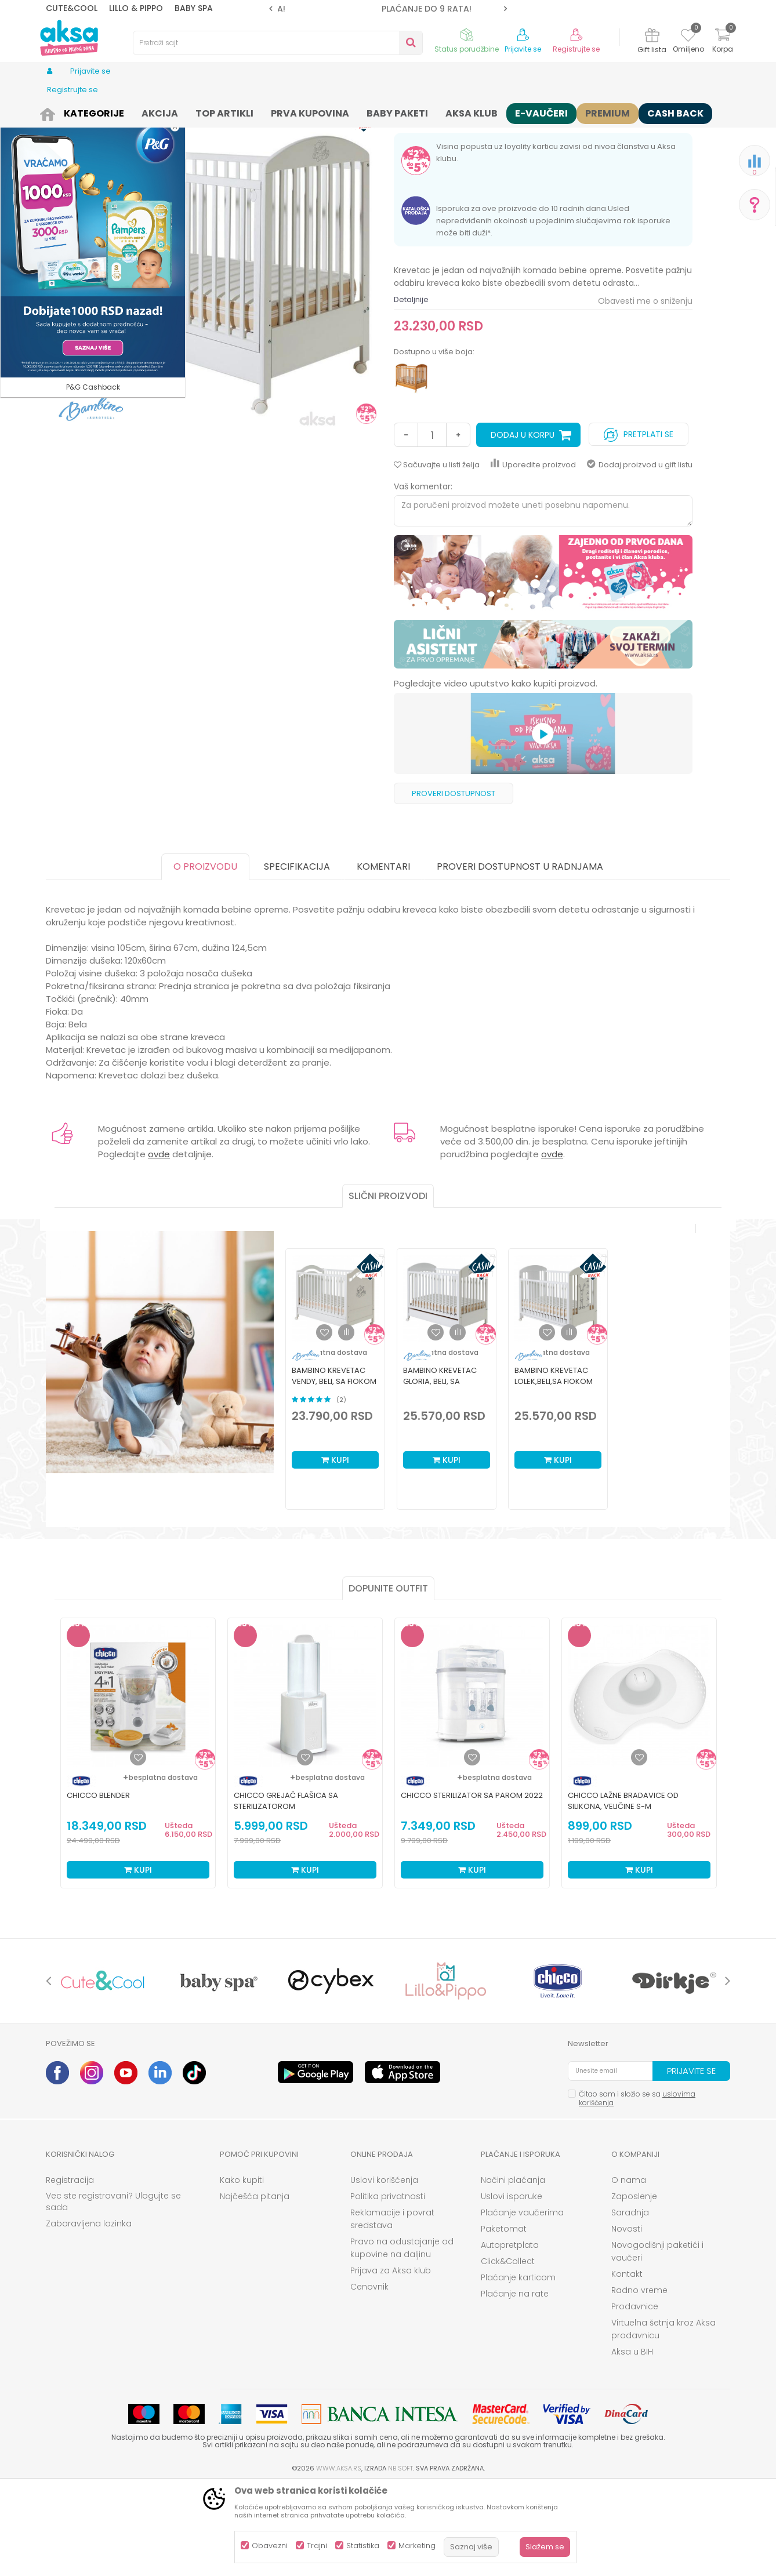  I want to click on Chicco blender, so click(98, 1885).